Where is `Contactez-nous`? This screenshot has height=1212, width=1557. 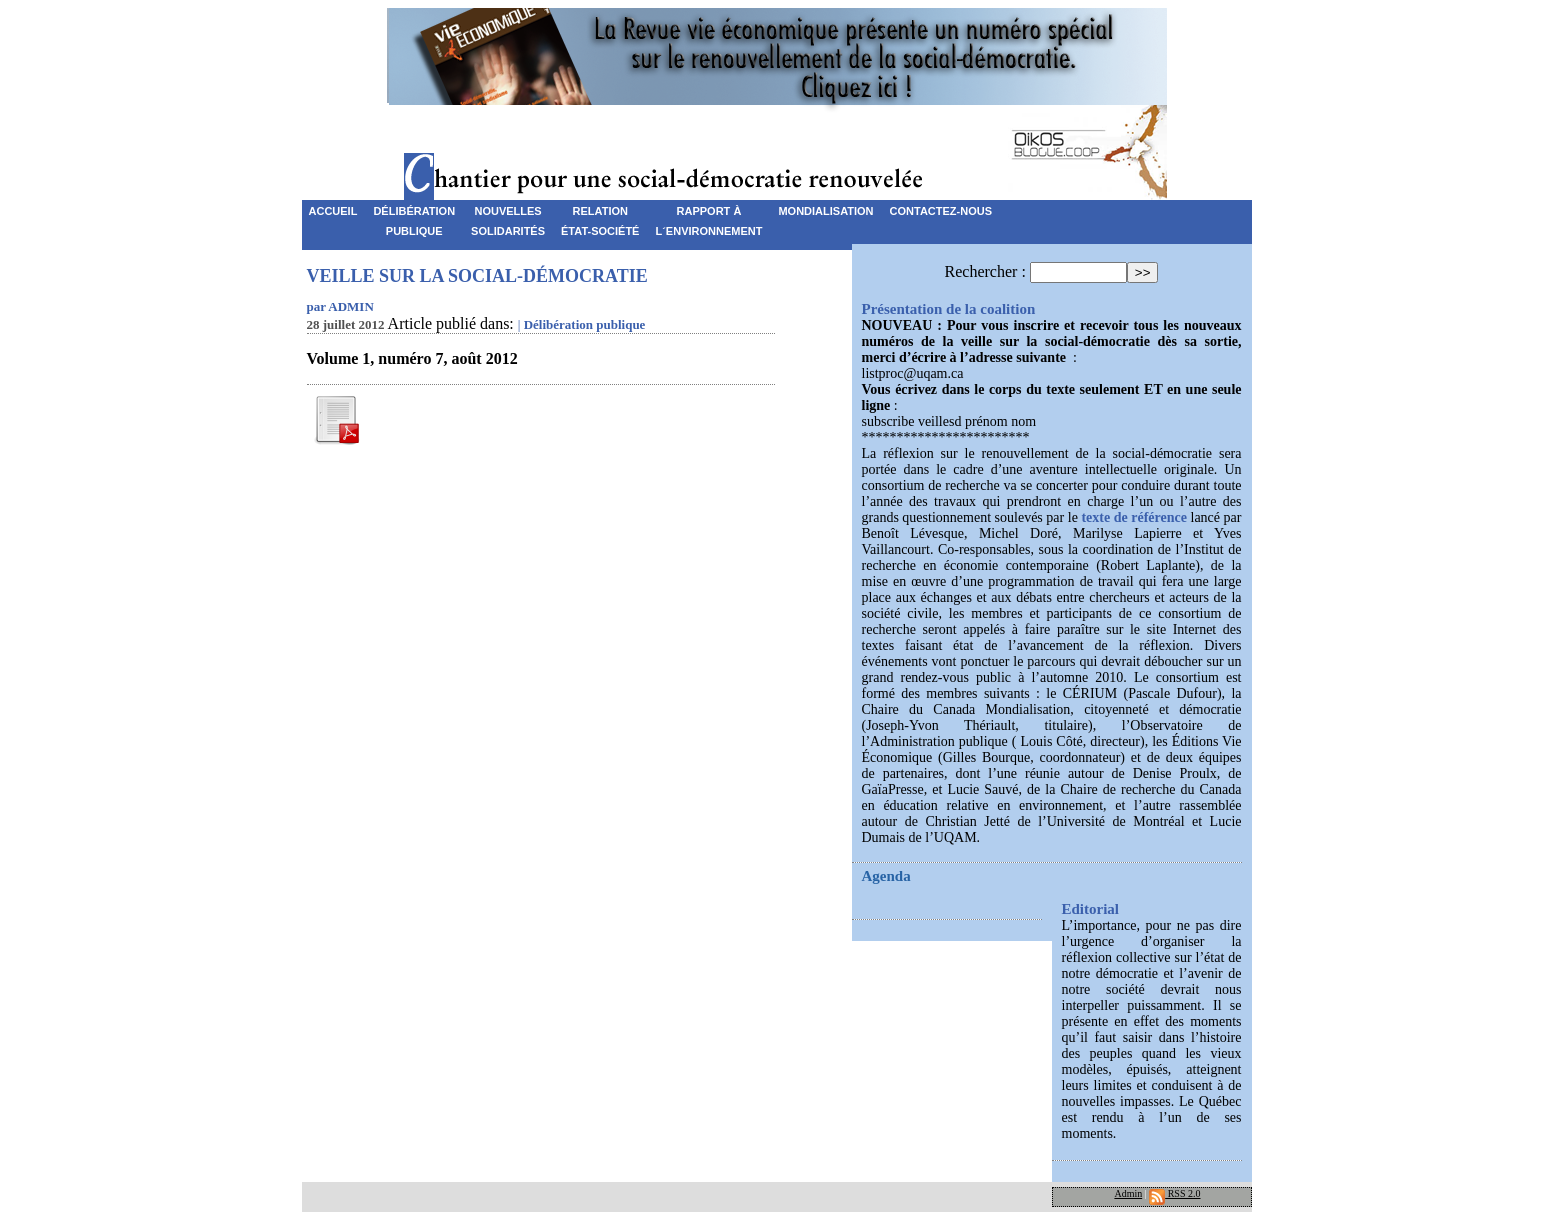
Contactez-nous is located at coordinates (941, 211).